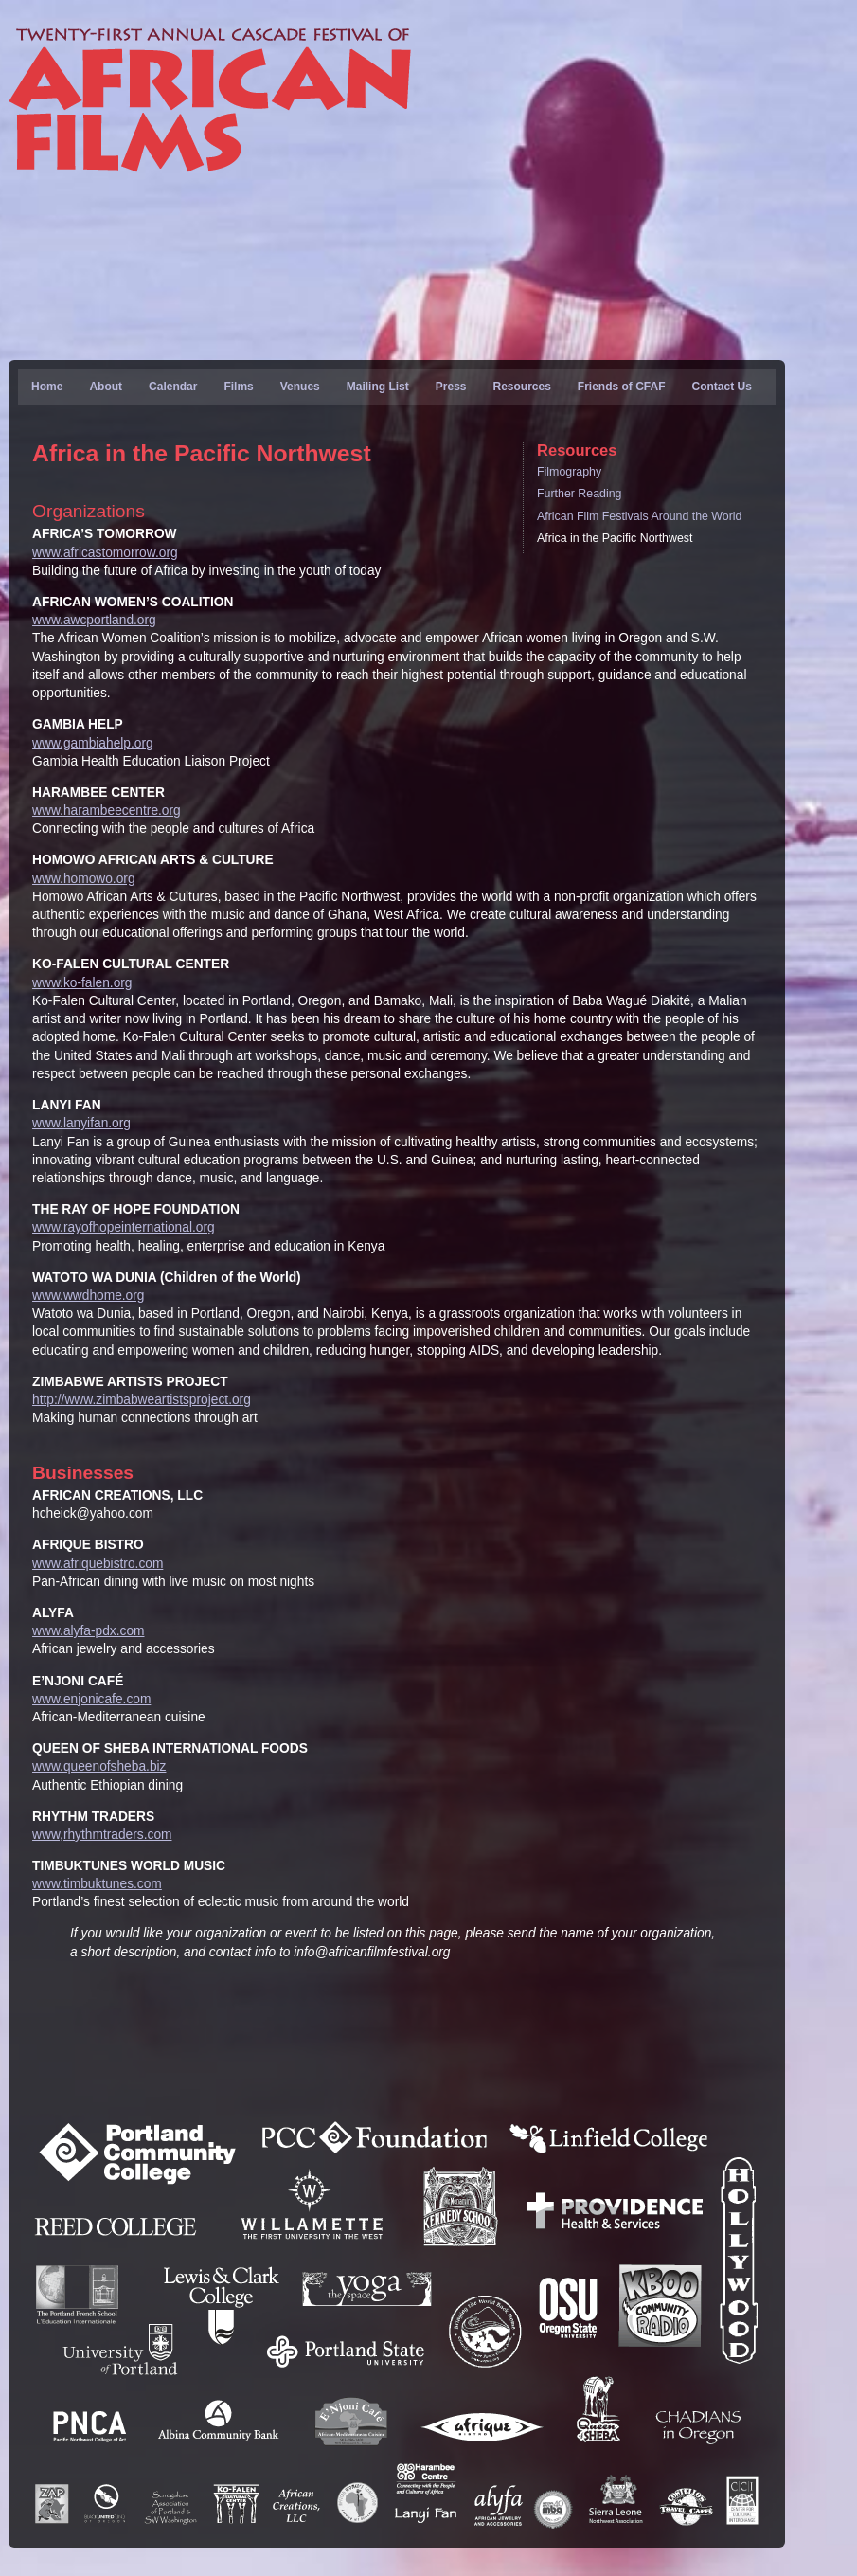 The height and width of the screenshot is (2576, 857). What do you see at coordinates (569, 471) in the screenshot?
I see `Filmography` at bounding box center [569, 471].